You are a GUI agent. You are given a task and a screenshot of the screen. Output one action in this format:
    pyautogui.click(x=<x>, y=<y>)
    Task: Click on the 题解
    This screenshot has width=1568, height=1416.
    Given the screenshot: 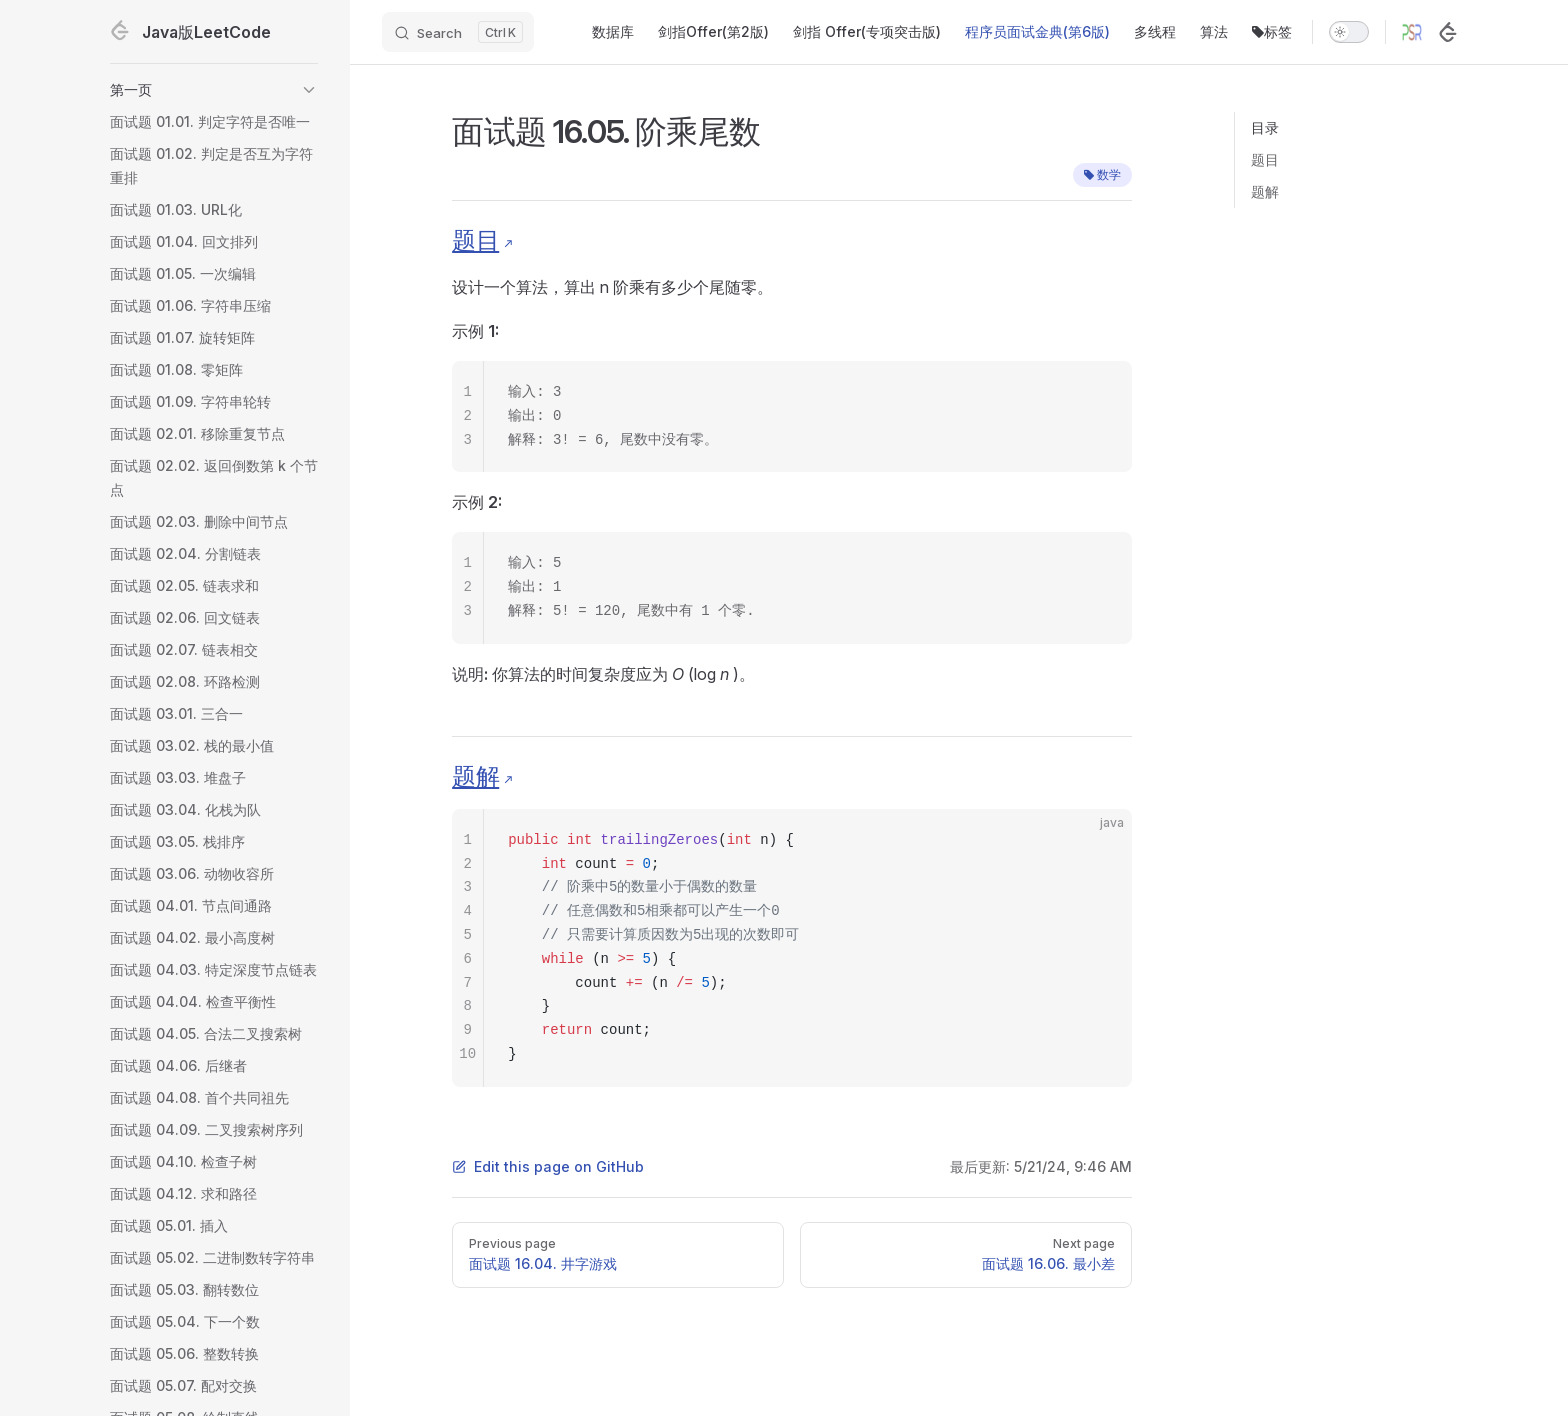 What is the action you would take?
    pyautogui.click(x=1265, y=191)
    